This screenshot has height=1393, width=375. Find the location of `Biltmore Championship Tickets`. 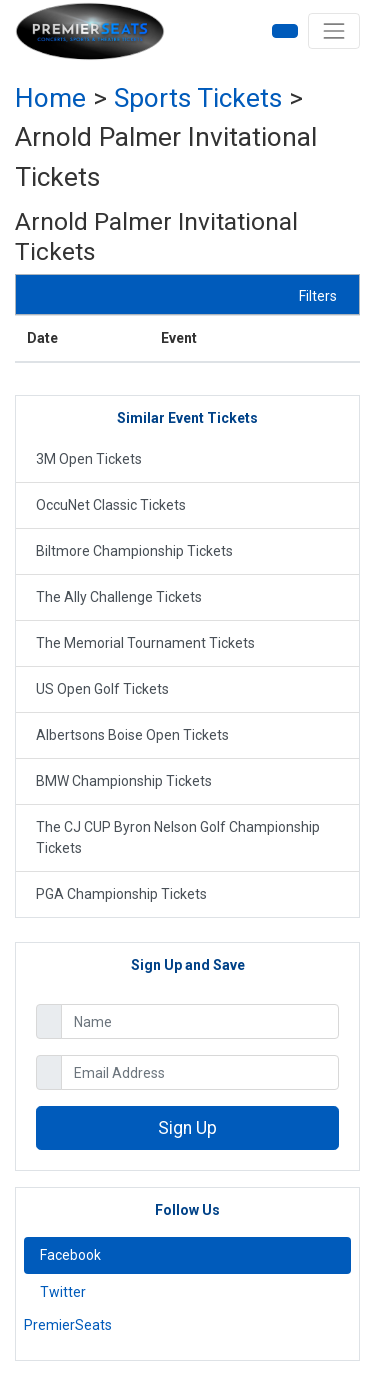

Biltmore Championship Tickets is located at coordinates (134, 551).